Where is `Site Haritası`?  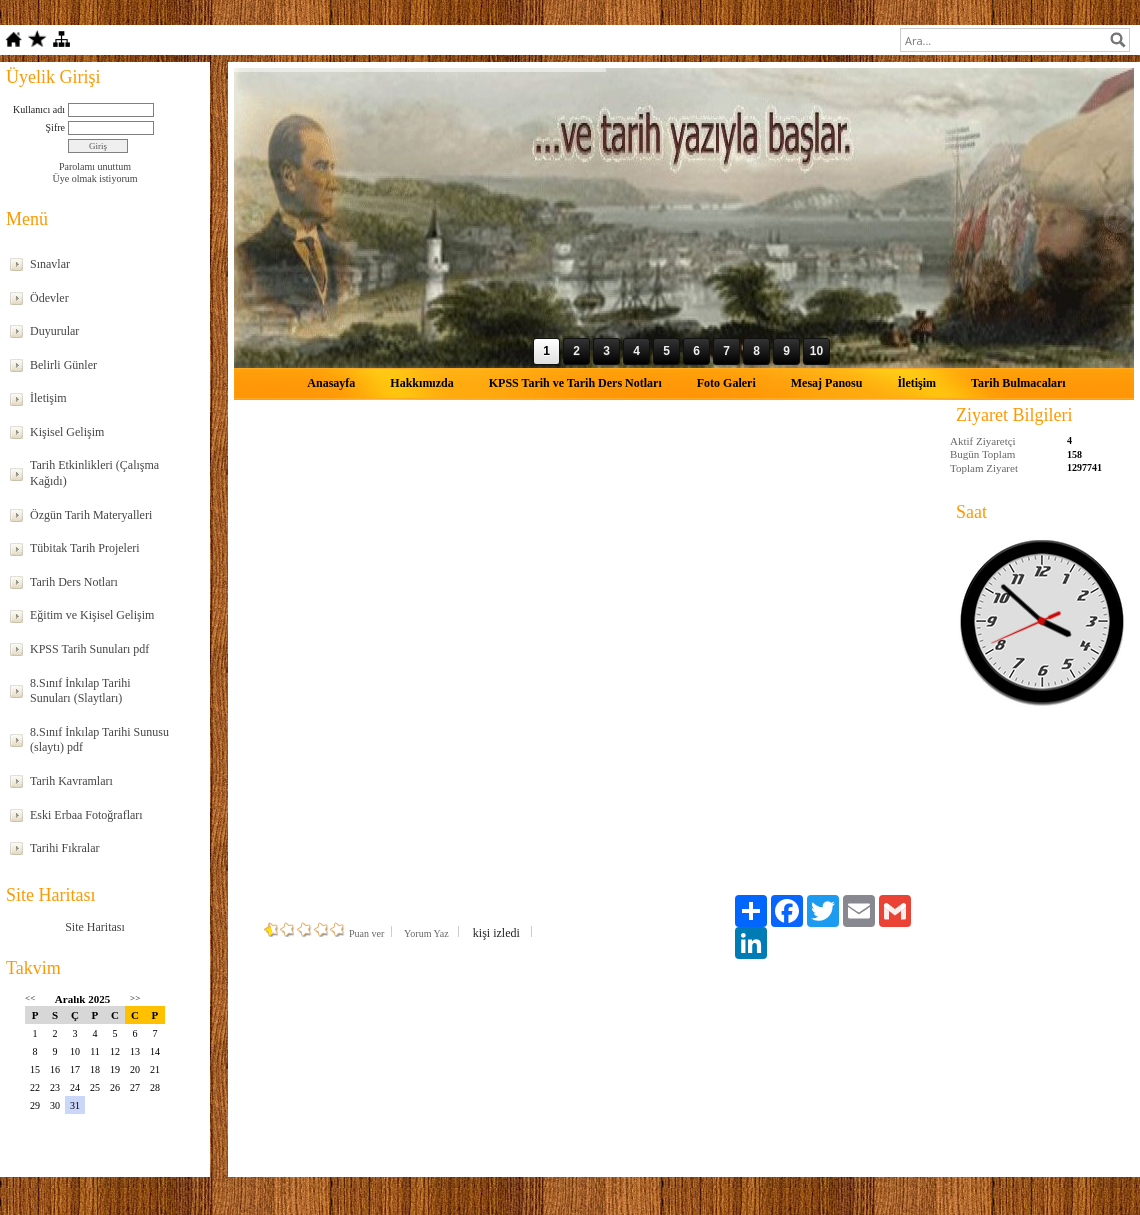 Site Haritası is located at coordinates (95, 927).